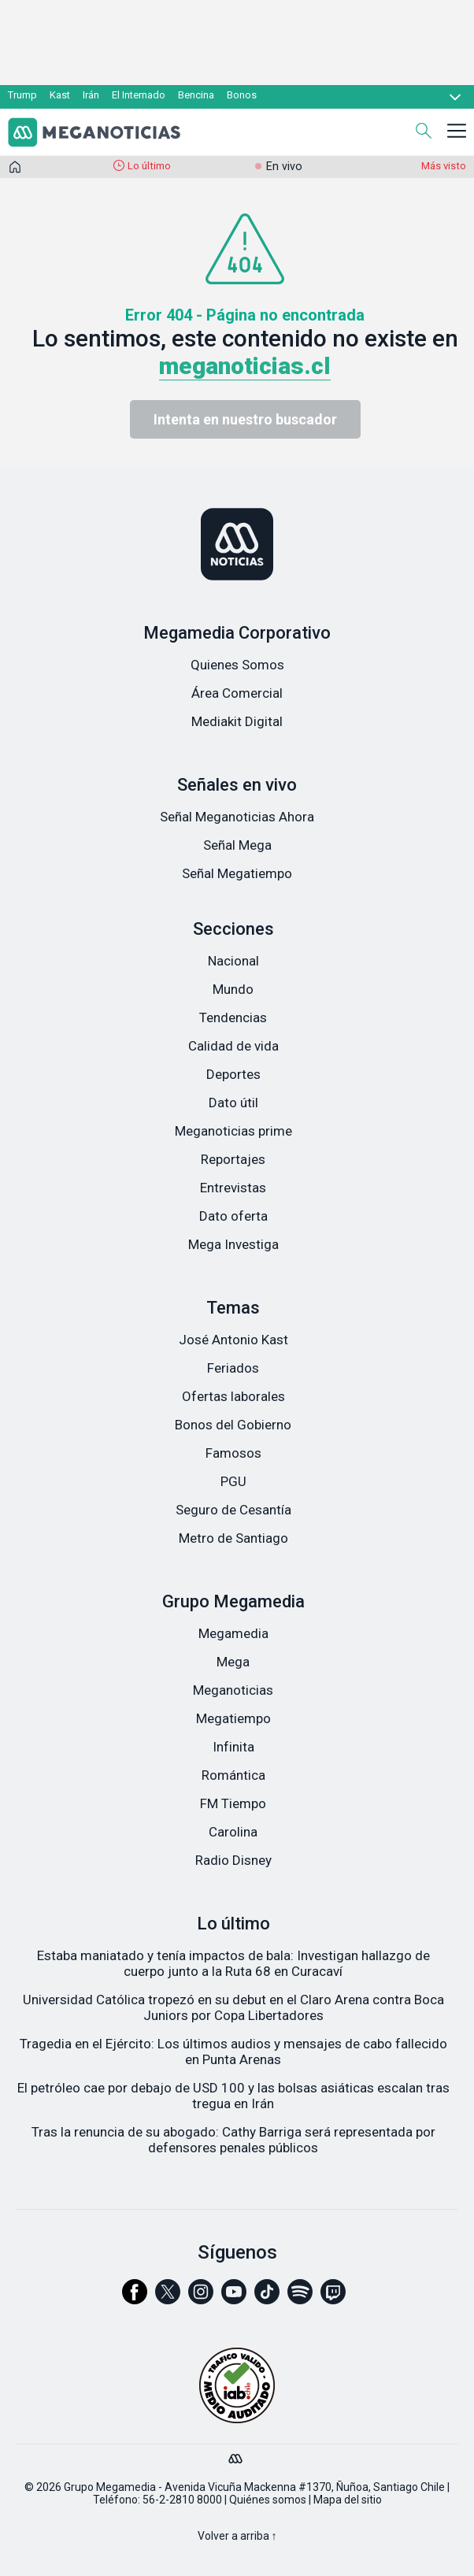  I want to click on Famosos, so click(233, 1453).